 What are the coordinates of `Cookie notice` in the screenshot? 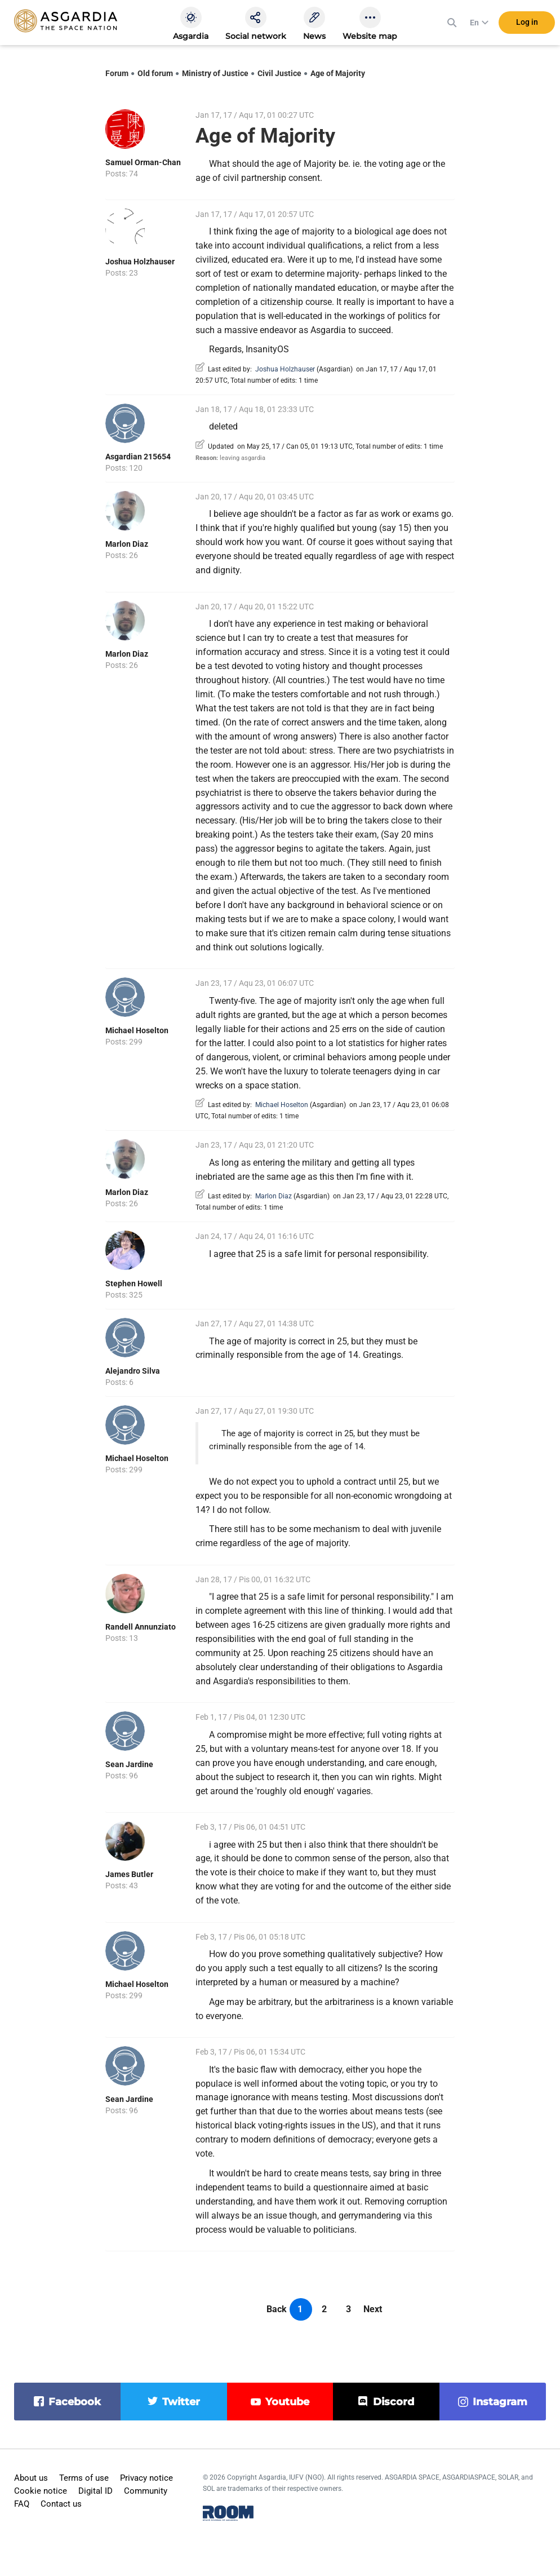 It's located at (40, 2491).